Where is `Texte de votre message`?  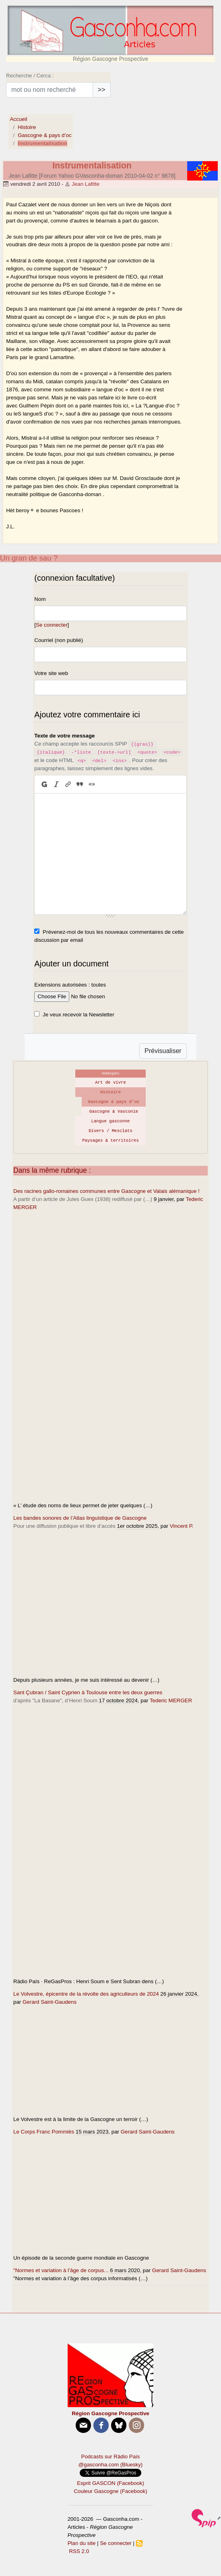
Texte de votre message is located at coordinates (64, 736).